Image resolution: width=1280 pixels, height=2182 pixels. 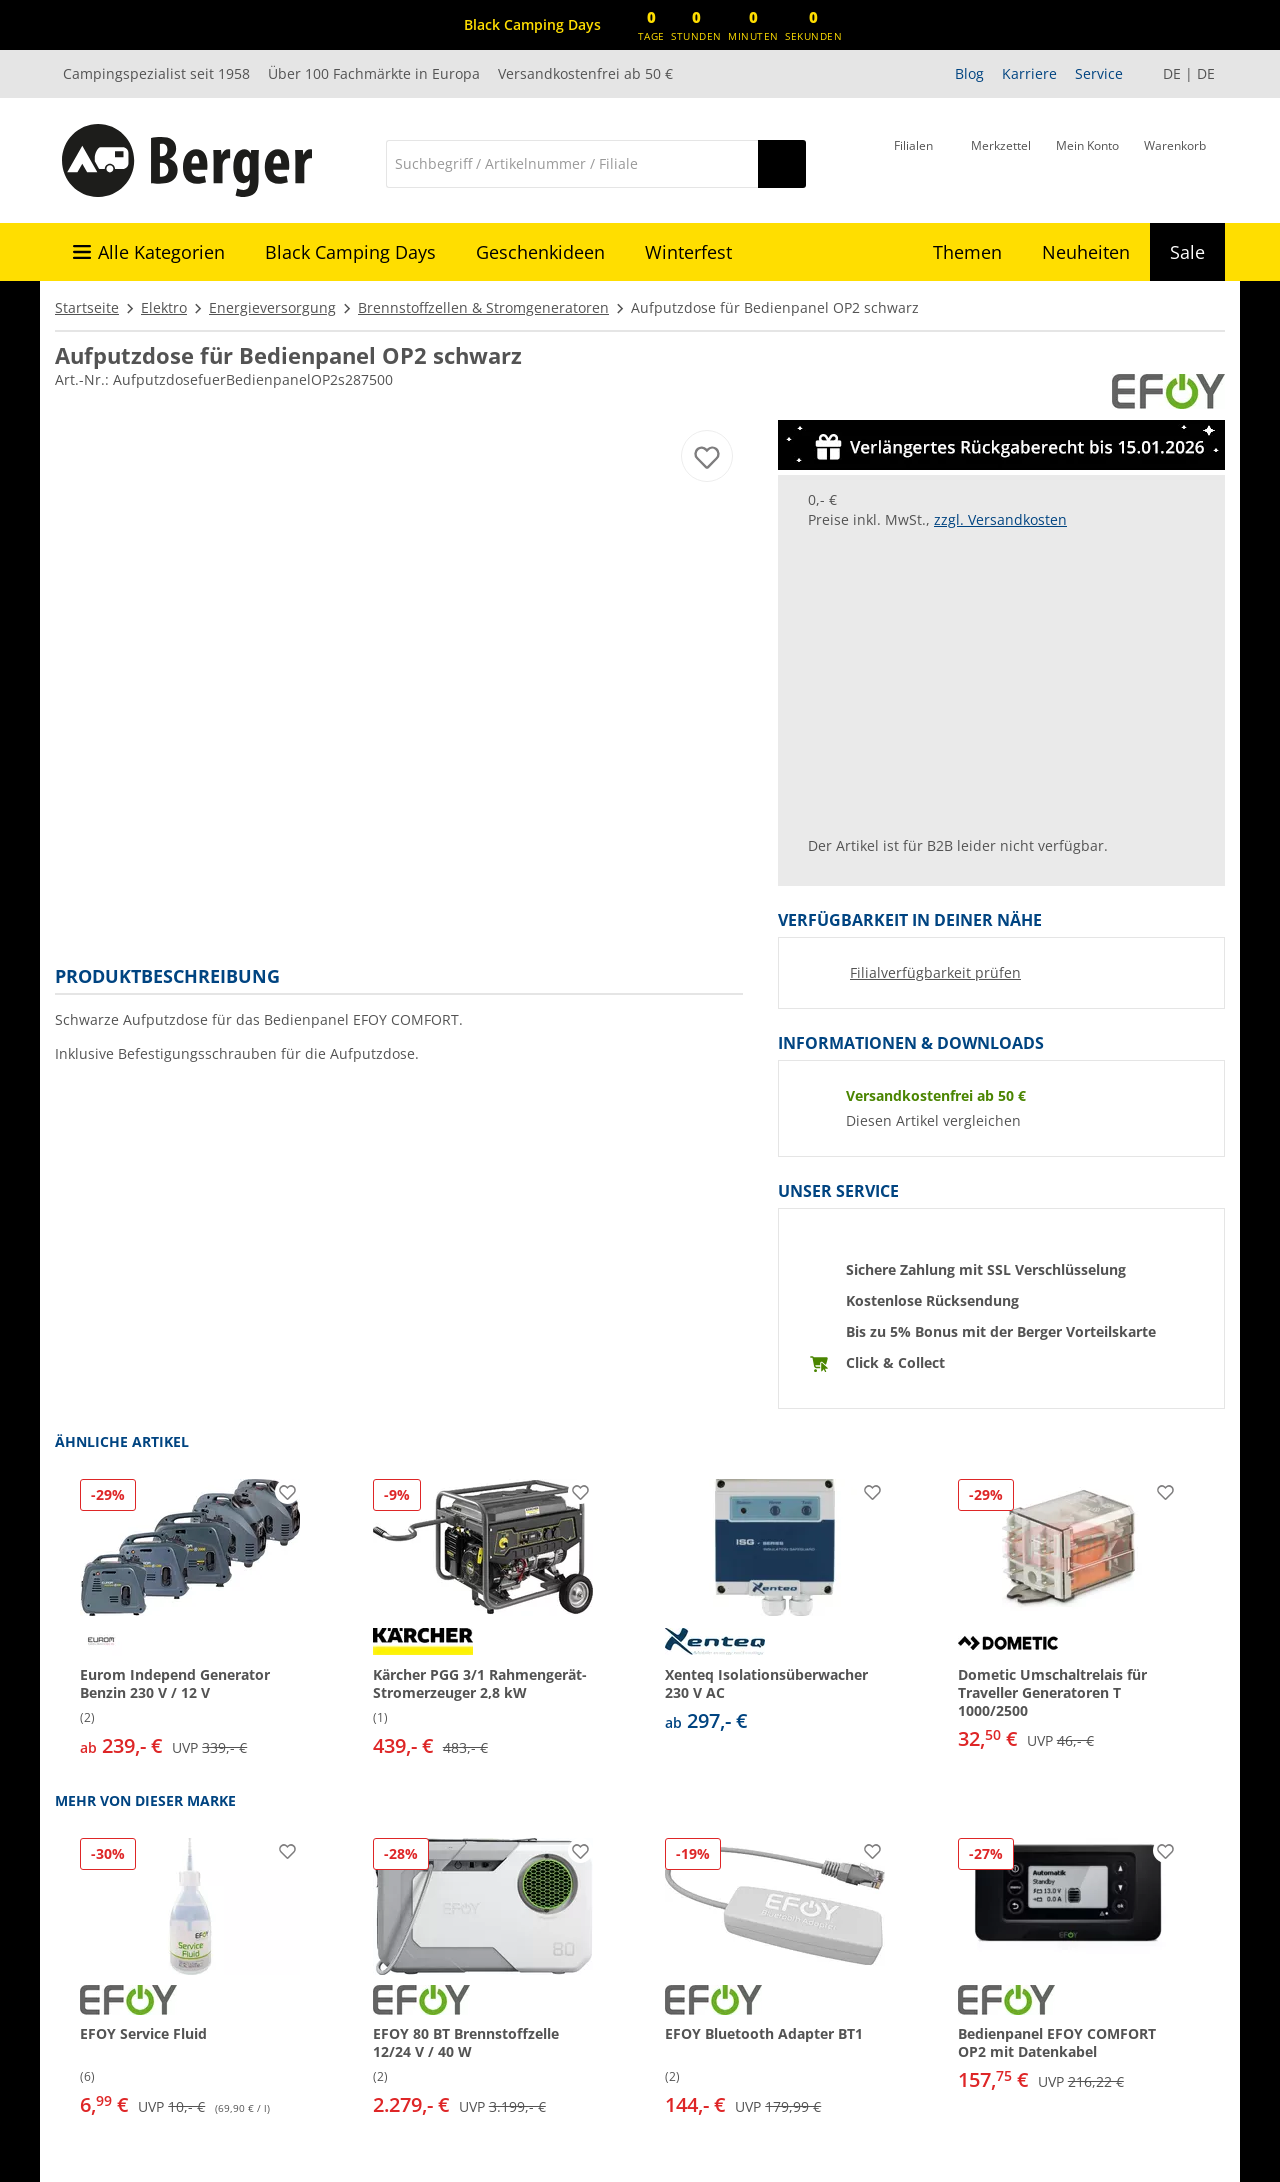 I want to click on Geschenkideen, so click(x=540, y=252).